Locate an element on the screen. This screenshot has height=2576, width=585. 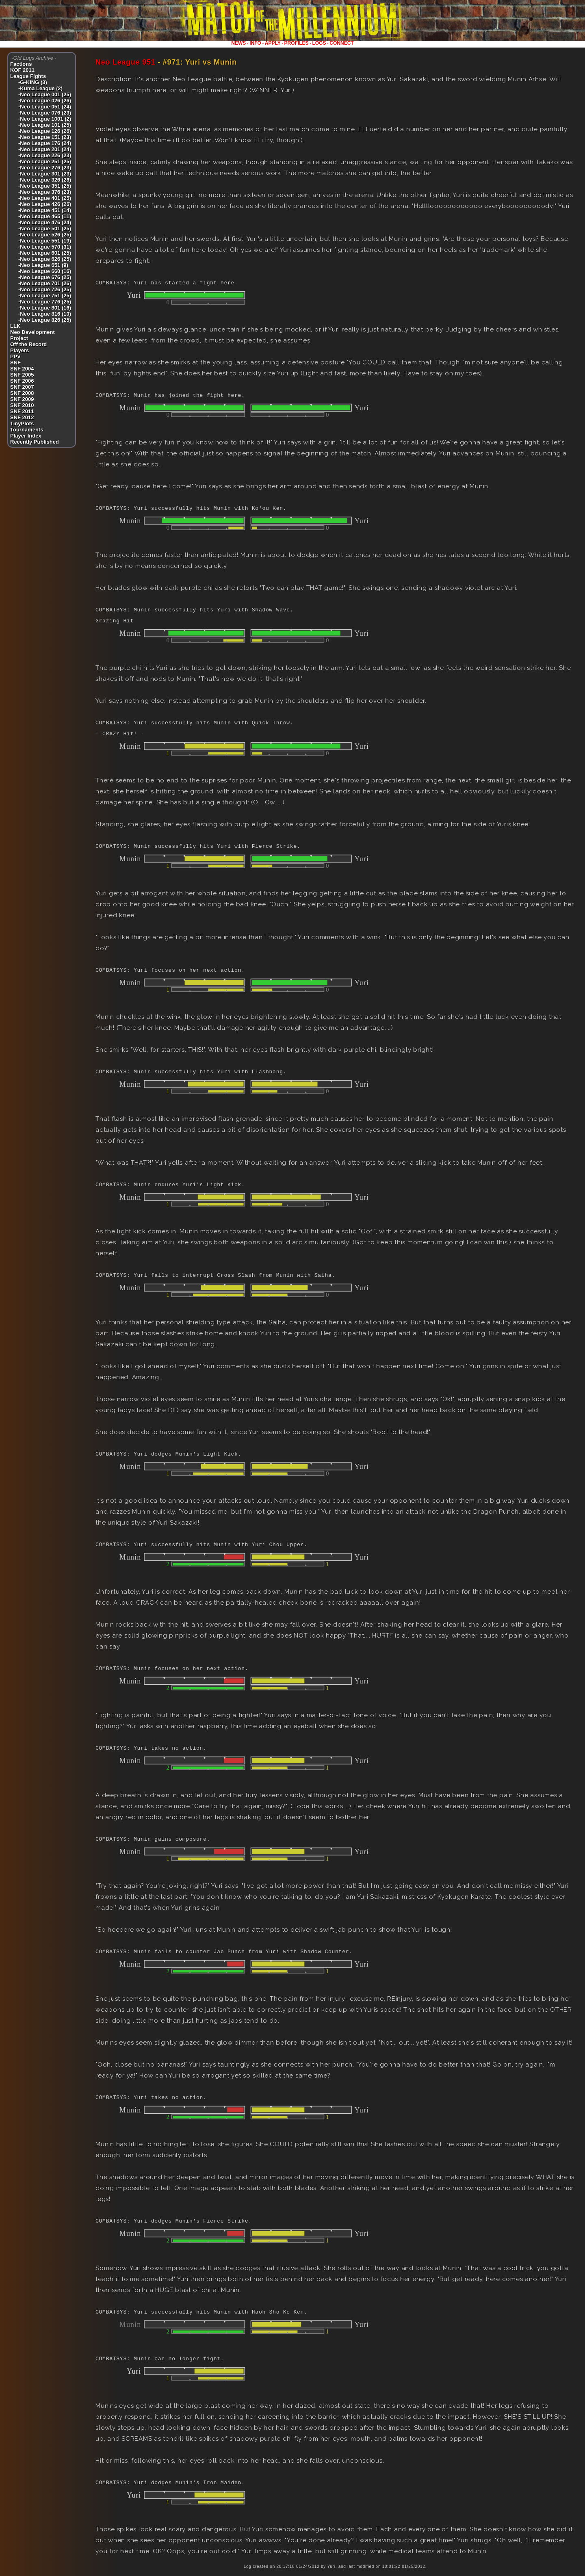
-Neo League 376 (23) is located at coordinates (44, 192).